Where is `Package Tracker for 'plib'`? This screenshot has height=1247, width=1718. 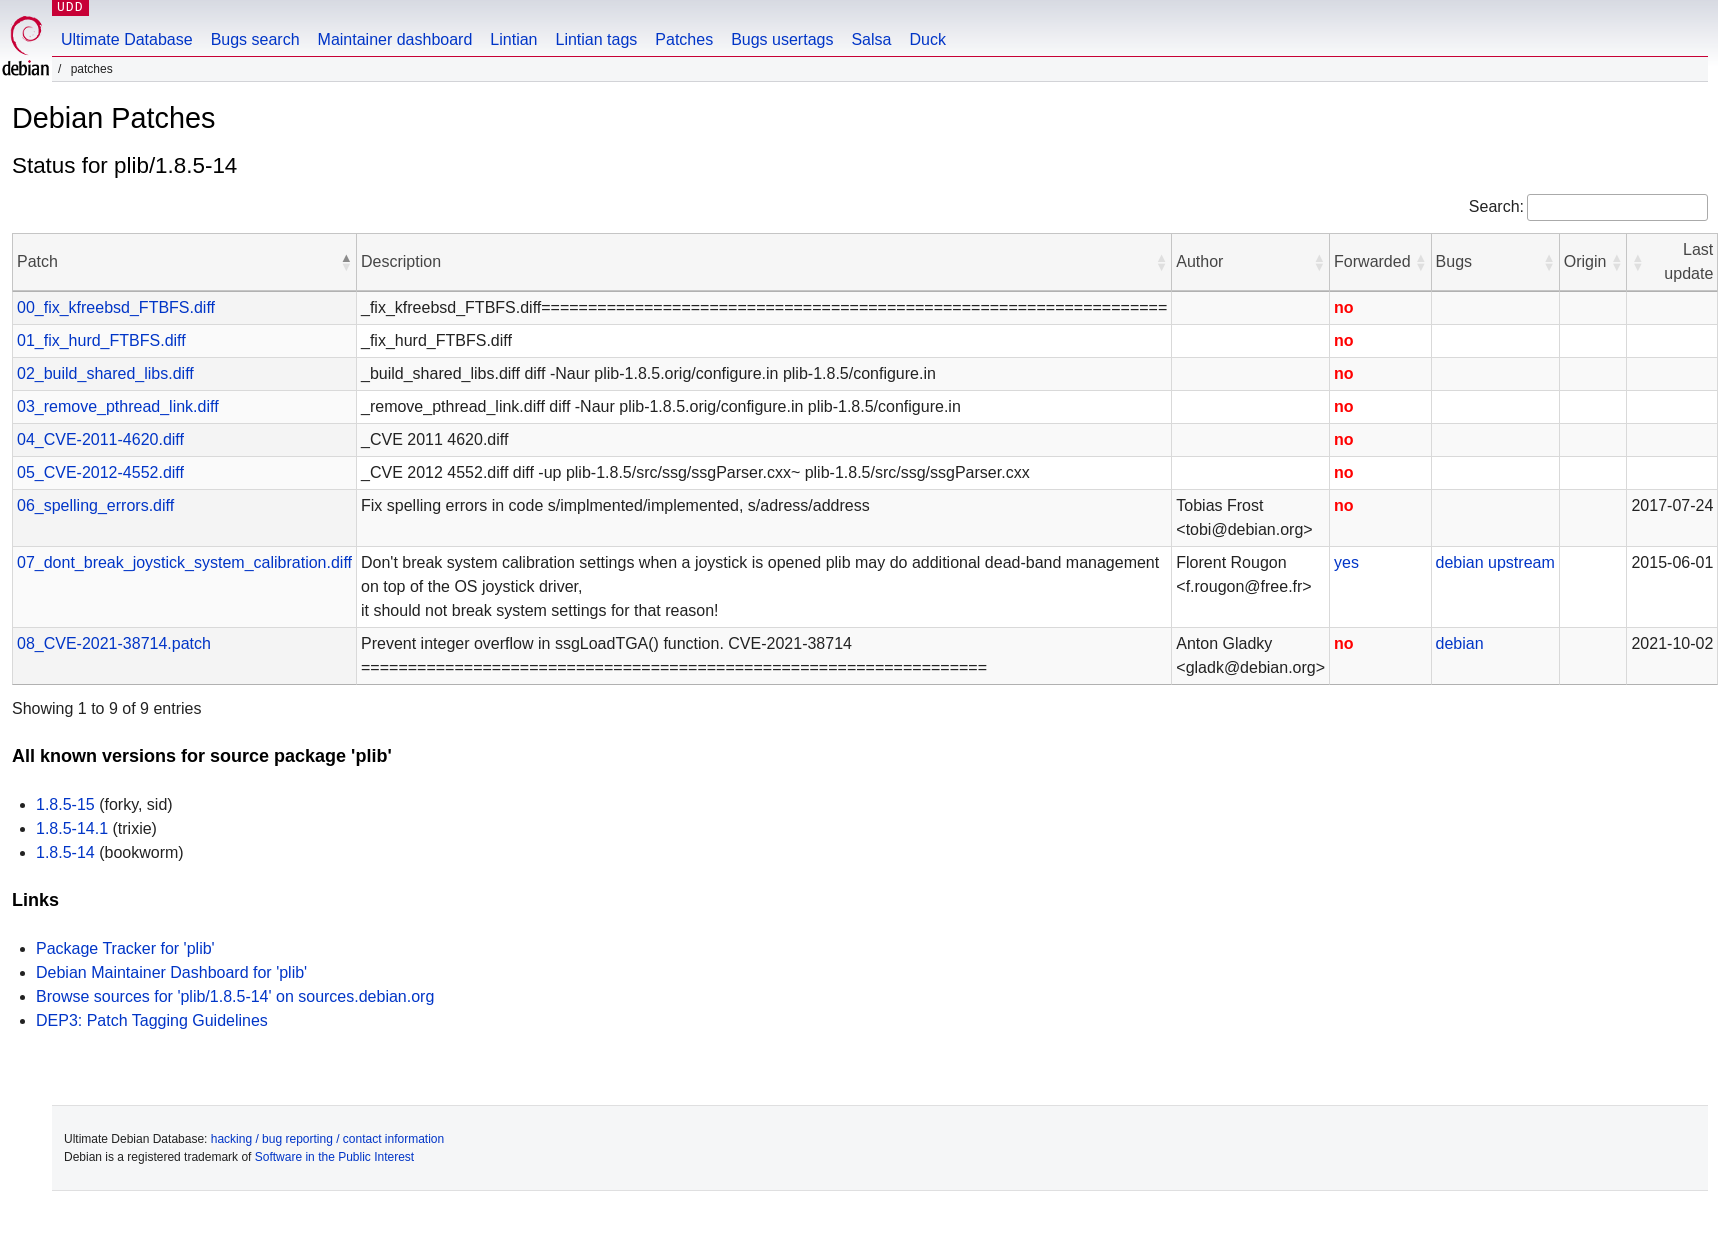
Package Tracker for 'plib' is located at coordinates (125, 948).